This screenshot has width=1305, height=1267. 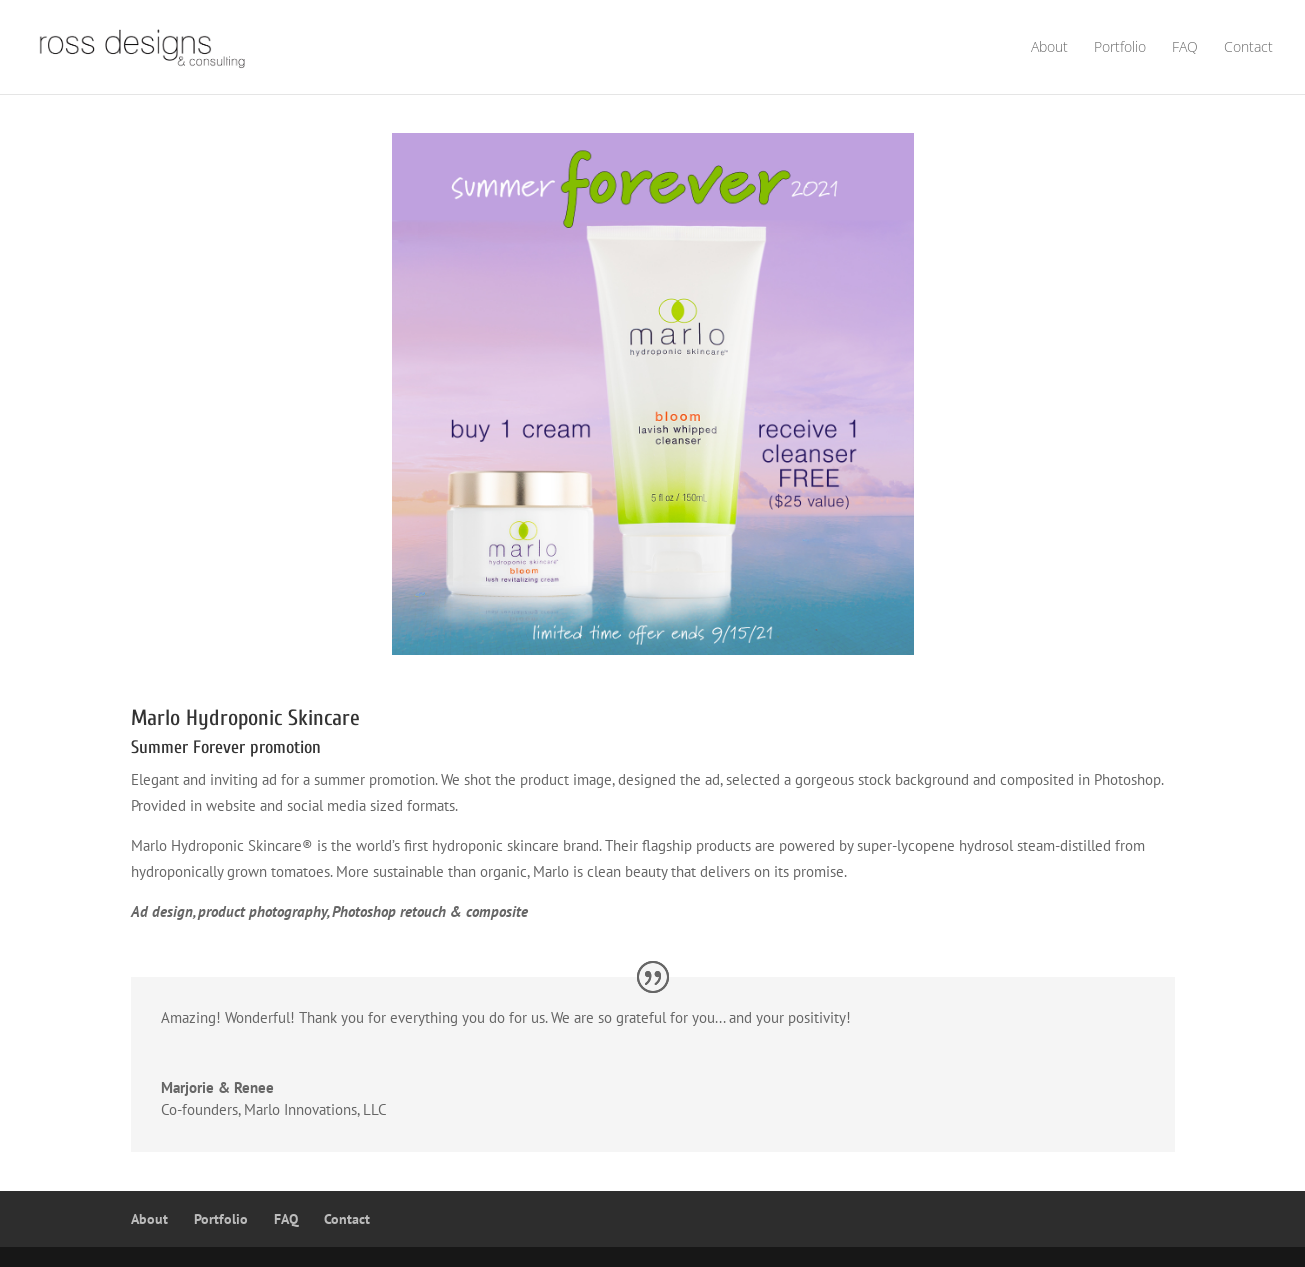 What do you see at coordinates (245, 718) in the screenshot?
I see `Marlo Hydroponic Skincare` at bounding box center [245, 718].